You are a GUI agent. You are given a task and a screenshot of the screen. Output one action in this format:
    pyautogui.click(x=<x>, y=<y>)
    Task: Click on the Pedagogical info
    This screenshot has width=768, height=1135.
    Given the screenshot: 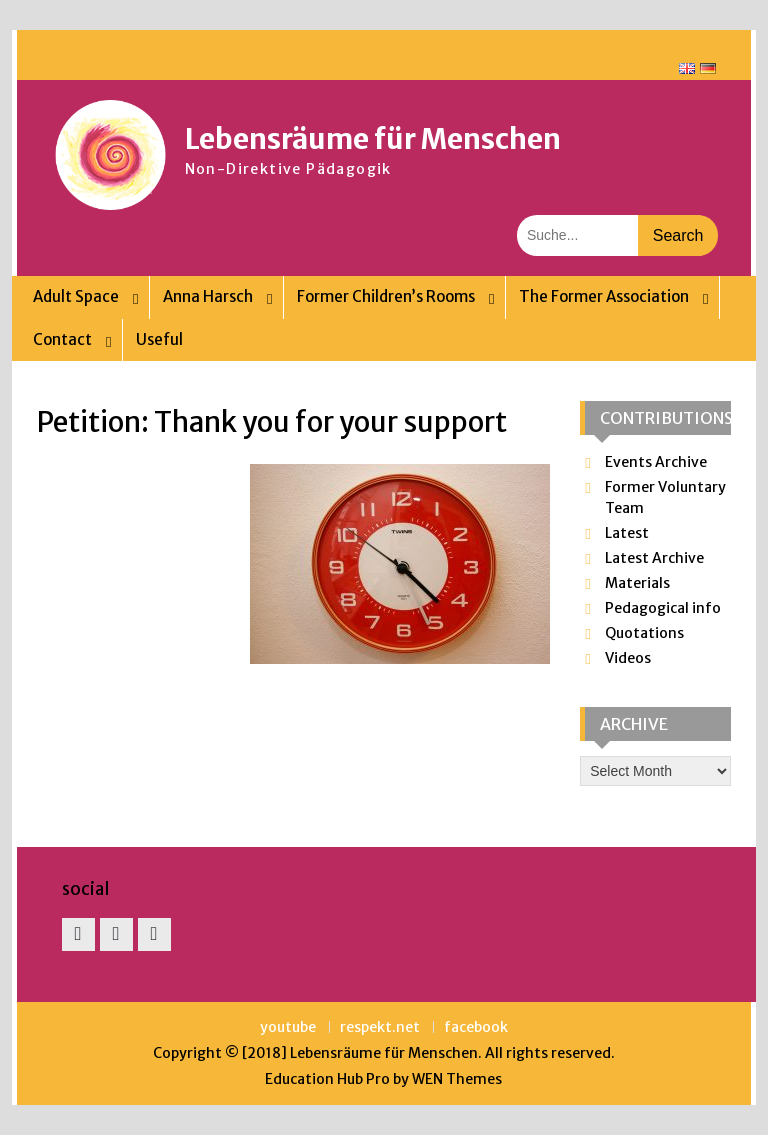 What is the action you would take?
    pyautogui.click(x=663, y=608)
    